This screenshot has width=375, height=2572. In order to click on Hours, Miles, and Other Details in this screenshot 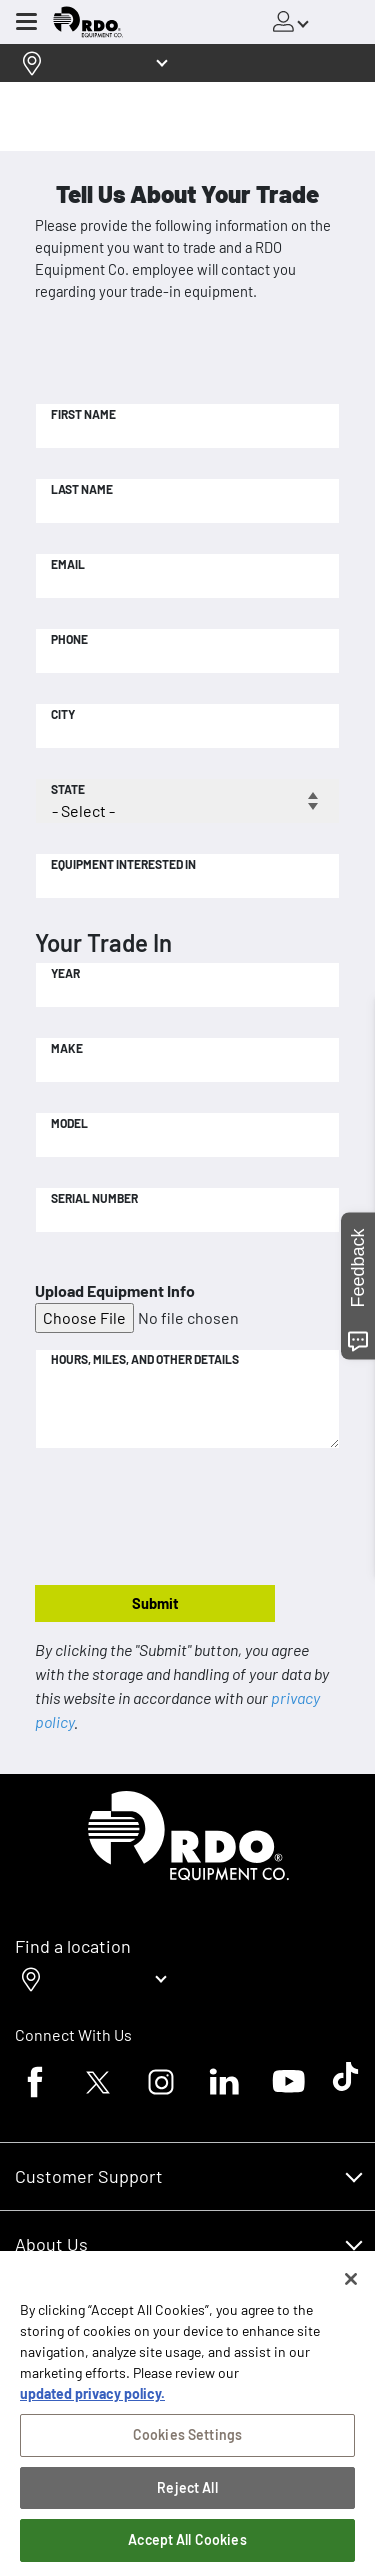, I will do `click(145, 1359)`.